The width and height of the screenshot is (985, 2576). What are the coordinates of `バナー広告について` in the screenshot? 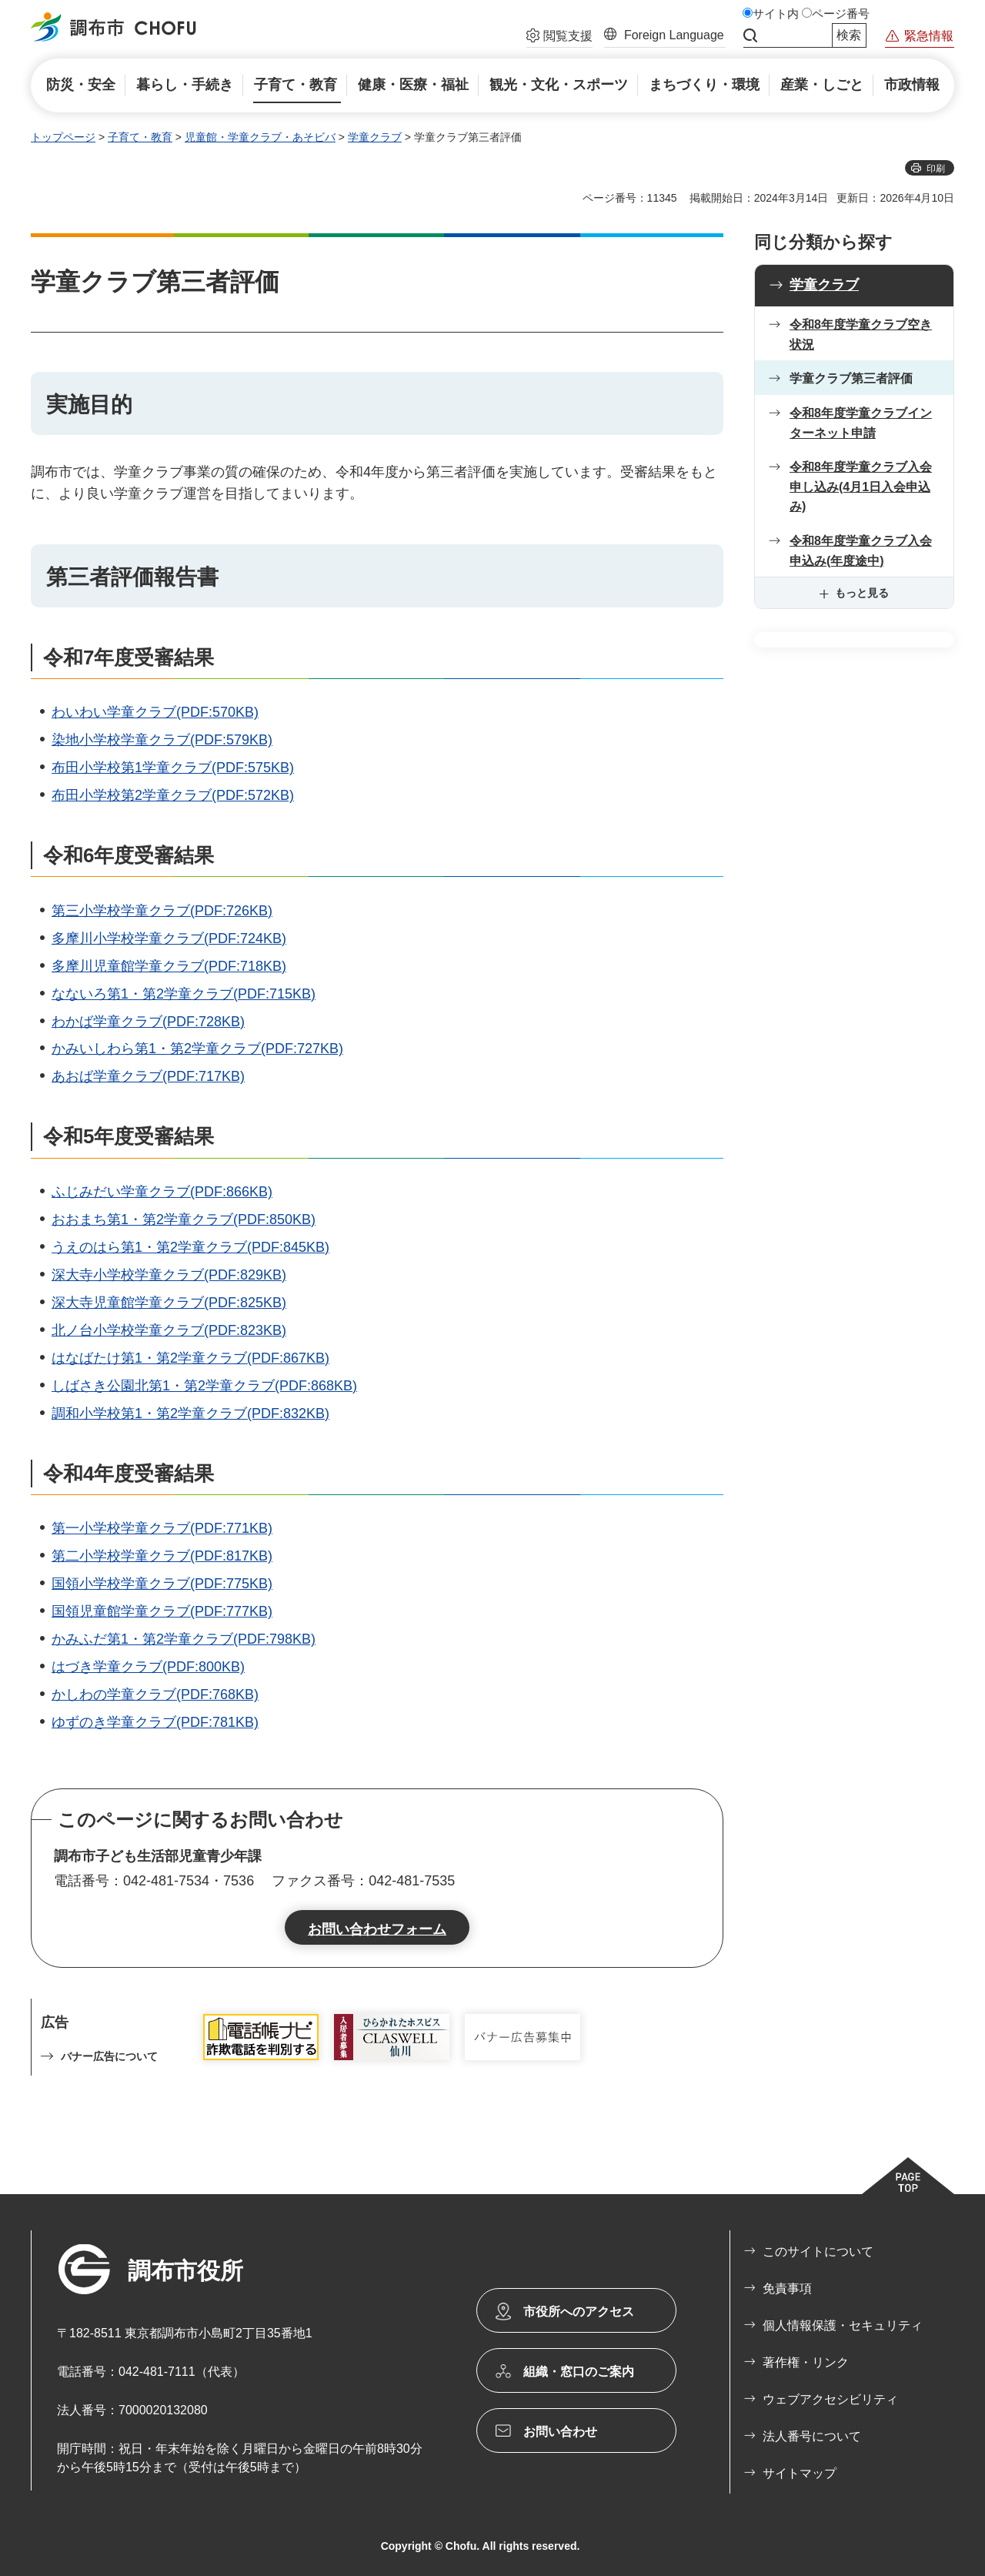 It's located at (109, 2056).